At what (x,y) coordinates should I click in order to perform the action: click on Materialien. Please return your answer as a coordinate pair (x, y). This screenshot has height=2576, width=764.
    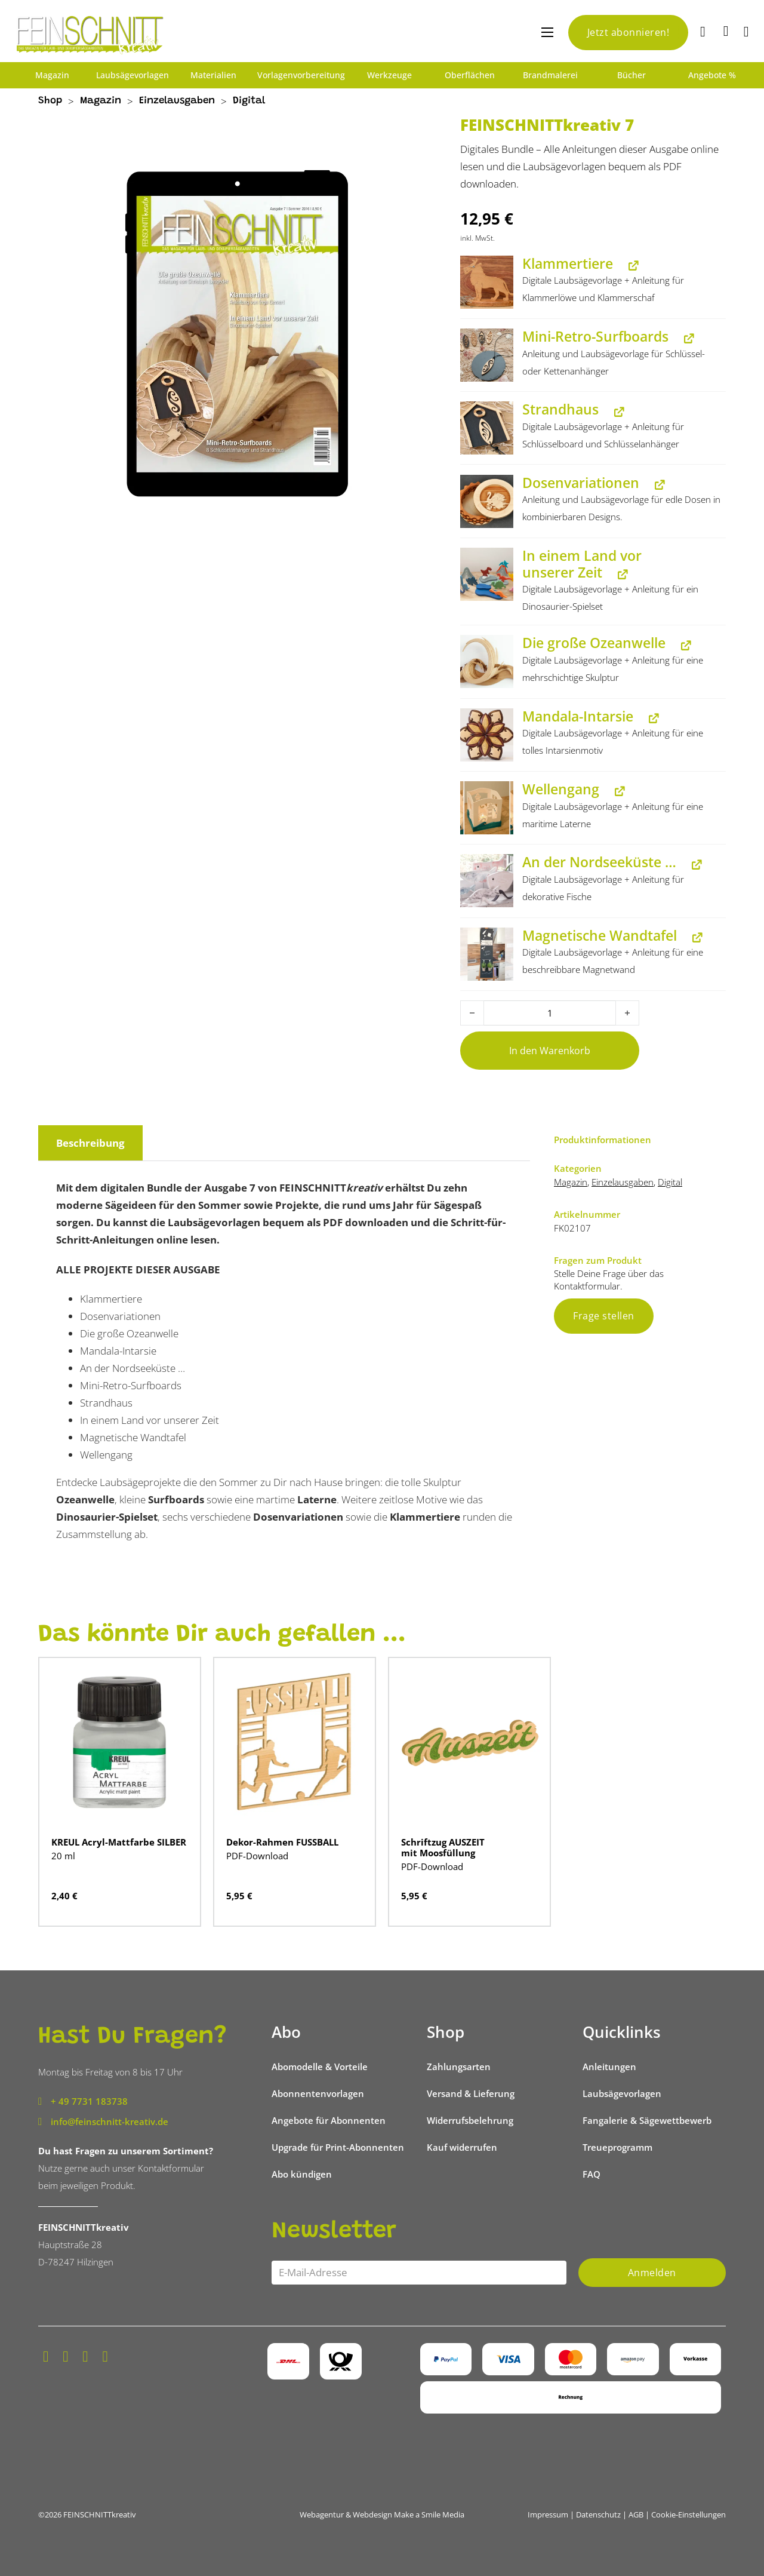
    Looking at the image, I should click on (213, 75).